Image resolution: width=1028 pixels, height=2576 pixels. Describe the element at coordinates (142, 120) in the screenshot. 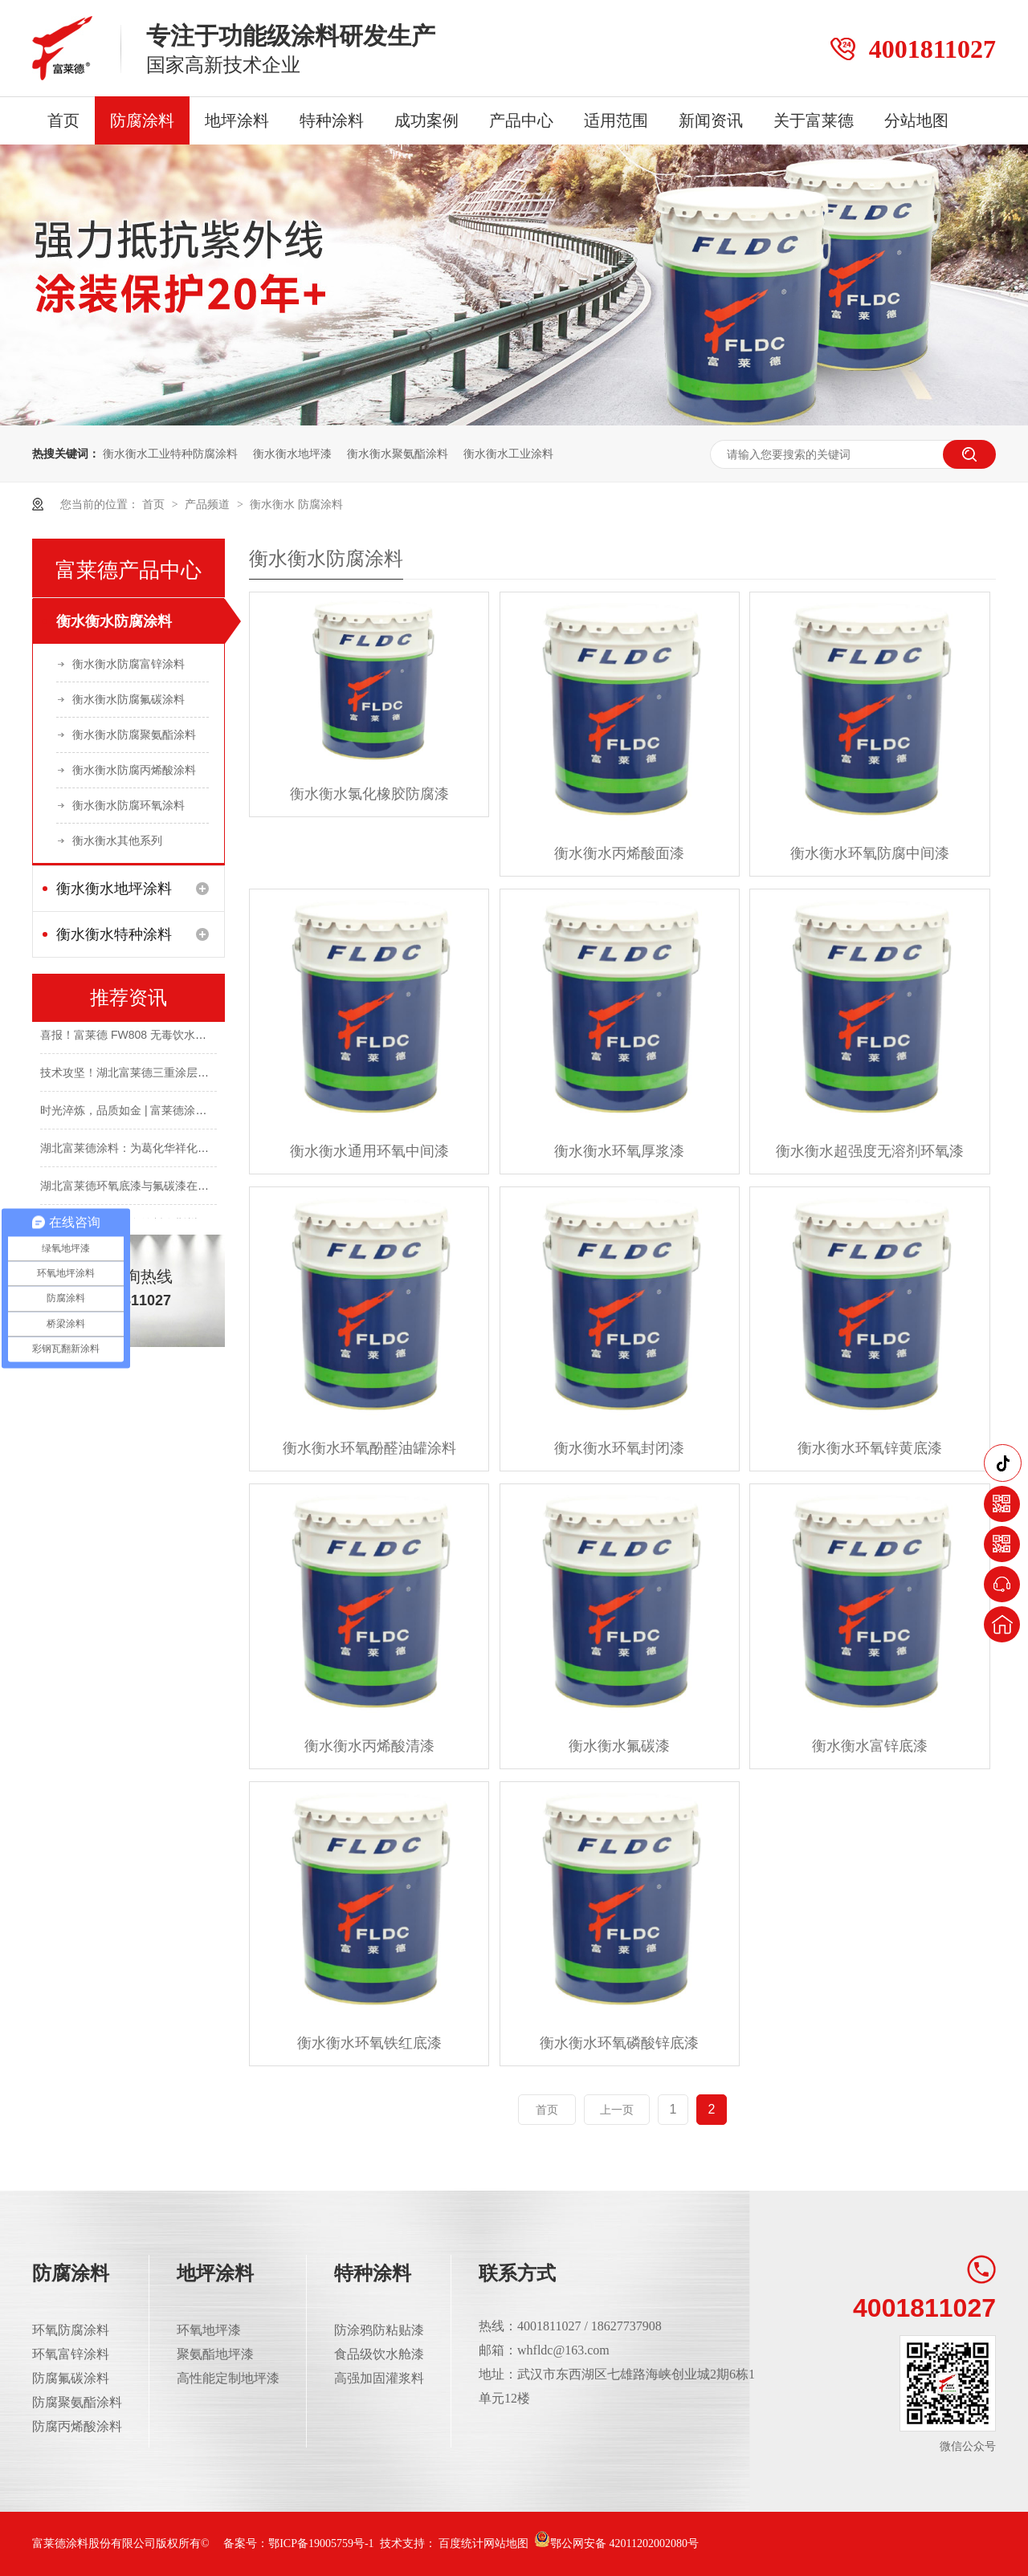

I see `防腐涂料` at that location.